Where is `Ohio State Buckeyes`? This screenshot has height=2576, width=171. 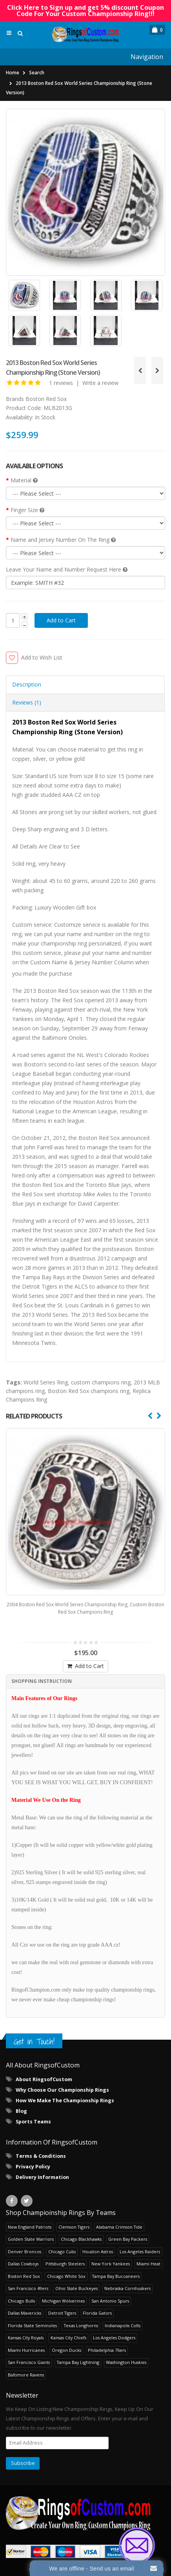 Ohio State Buckeyes is located at coordinates (76, 2280).